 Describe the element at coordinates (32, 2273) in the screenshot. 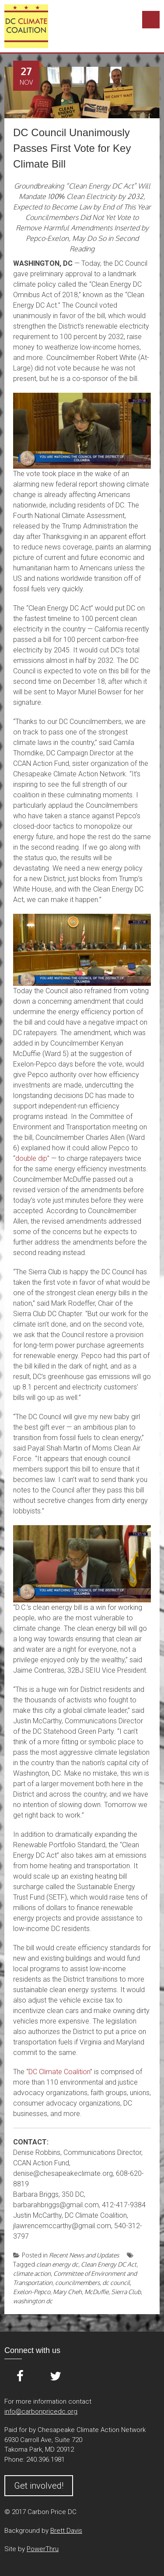

I see `climate action` at that location.